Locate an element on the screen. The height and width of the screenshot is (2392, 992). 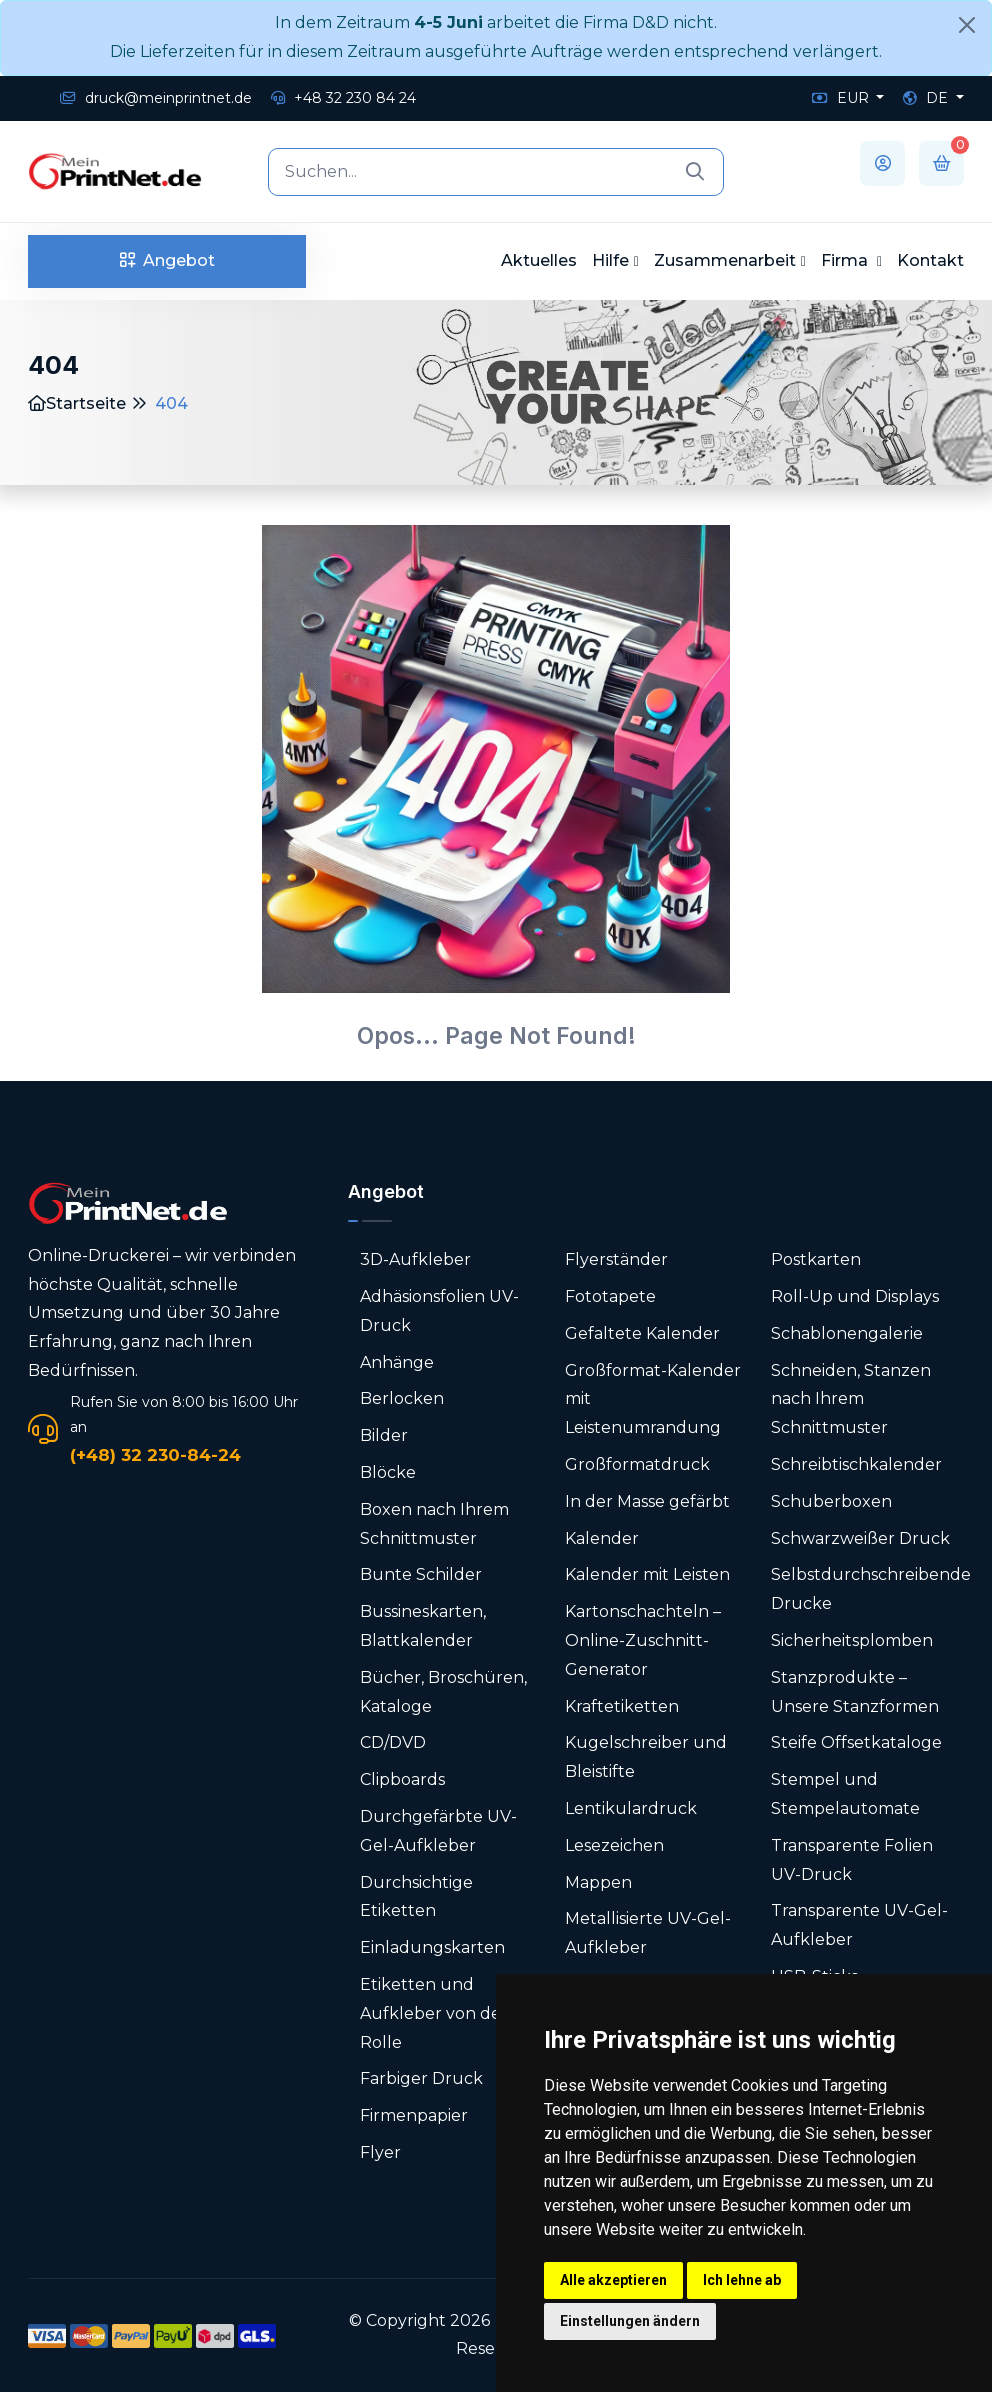
Großformat-Kalender mit Leistenumrandung is located at coordinates (653, 1399).